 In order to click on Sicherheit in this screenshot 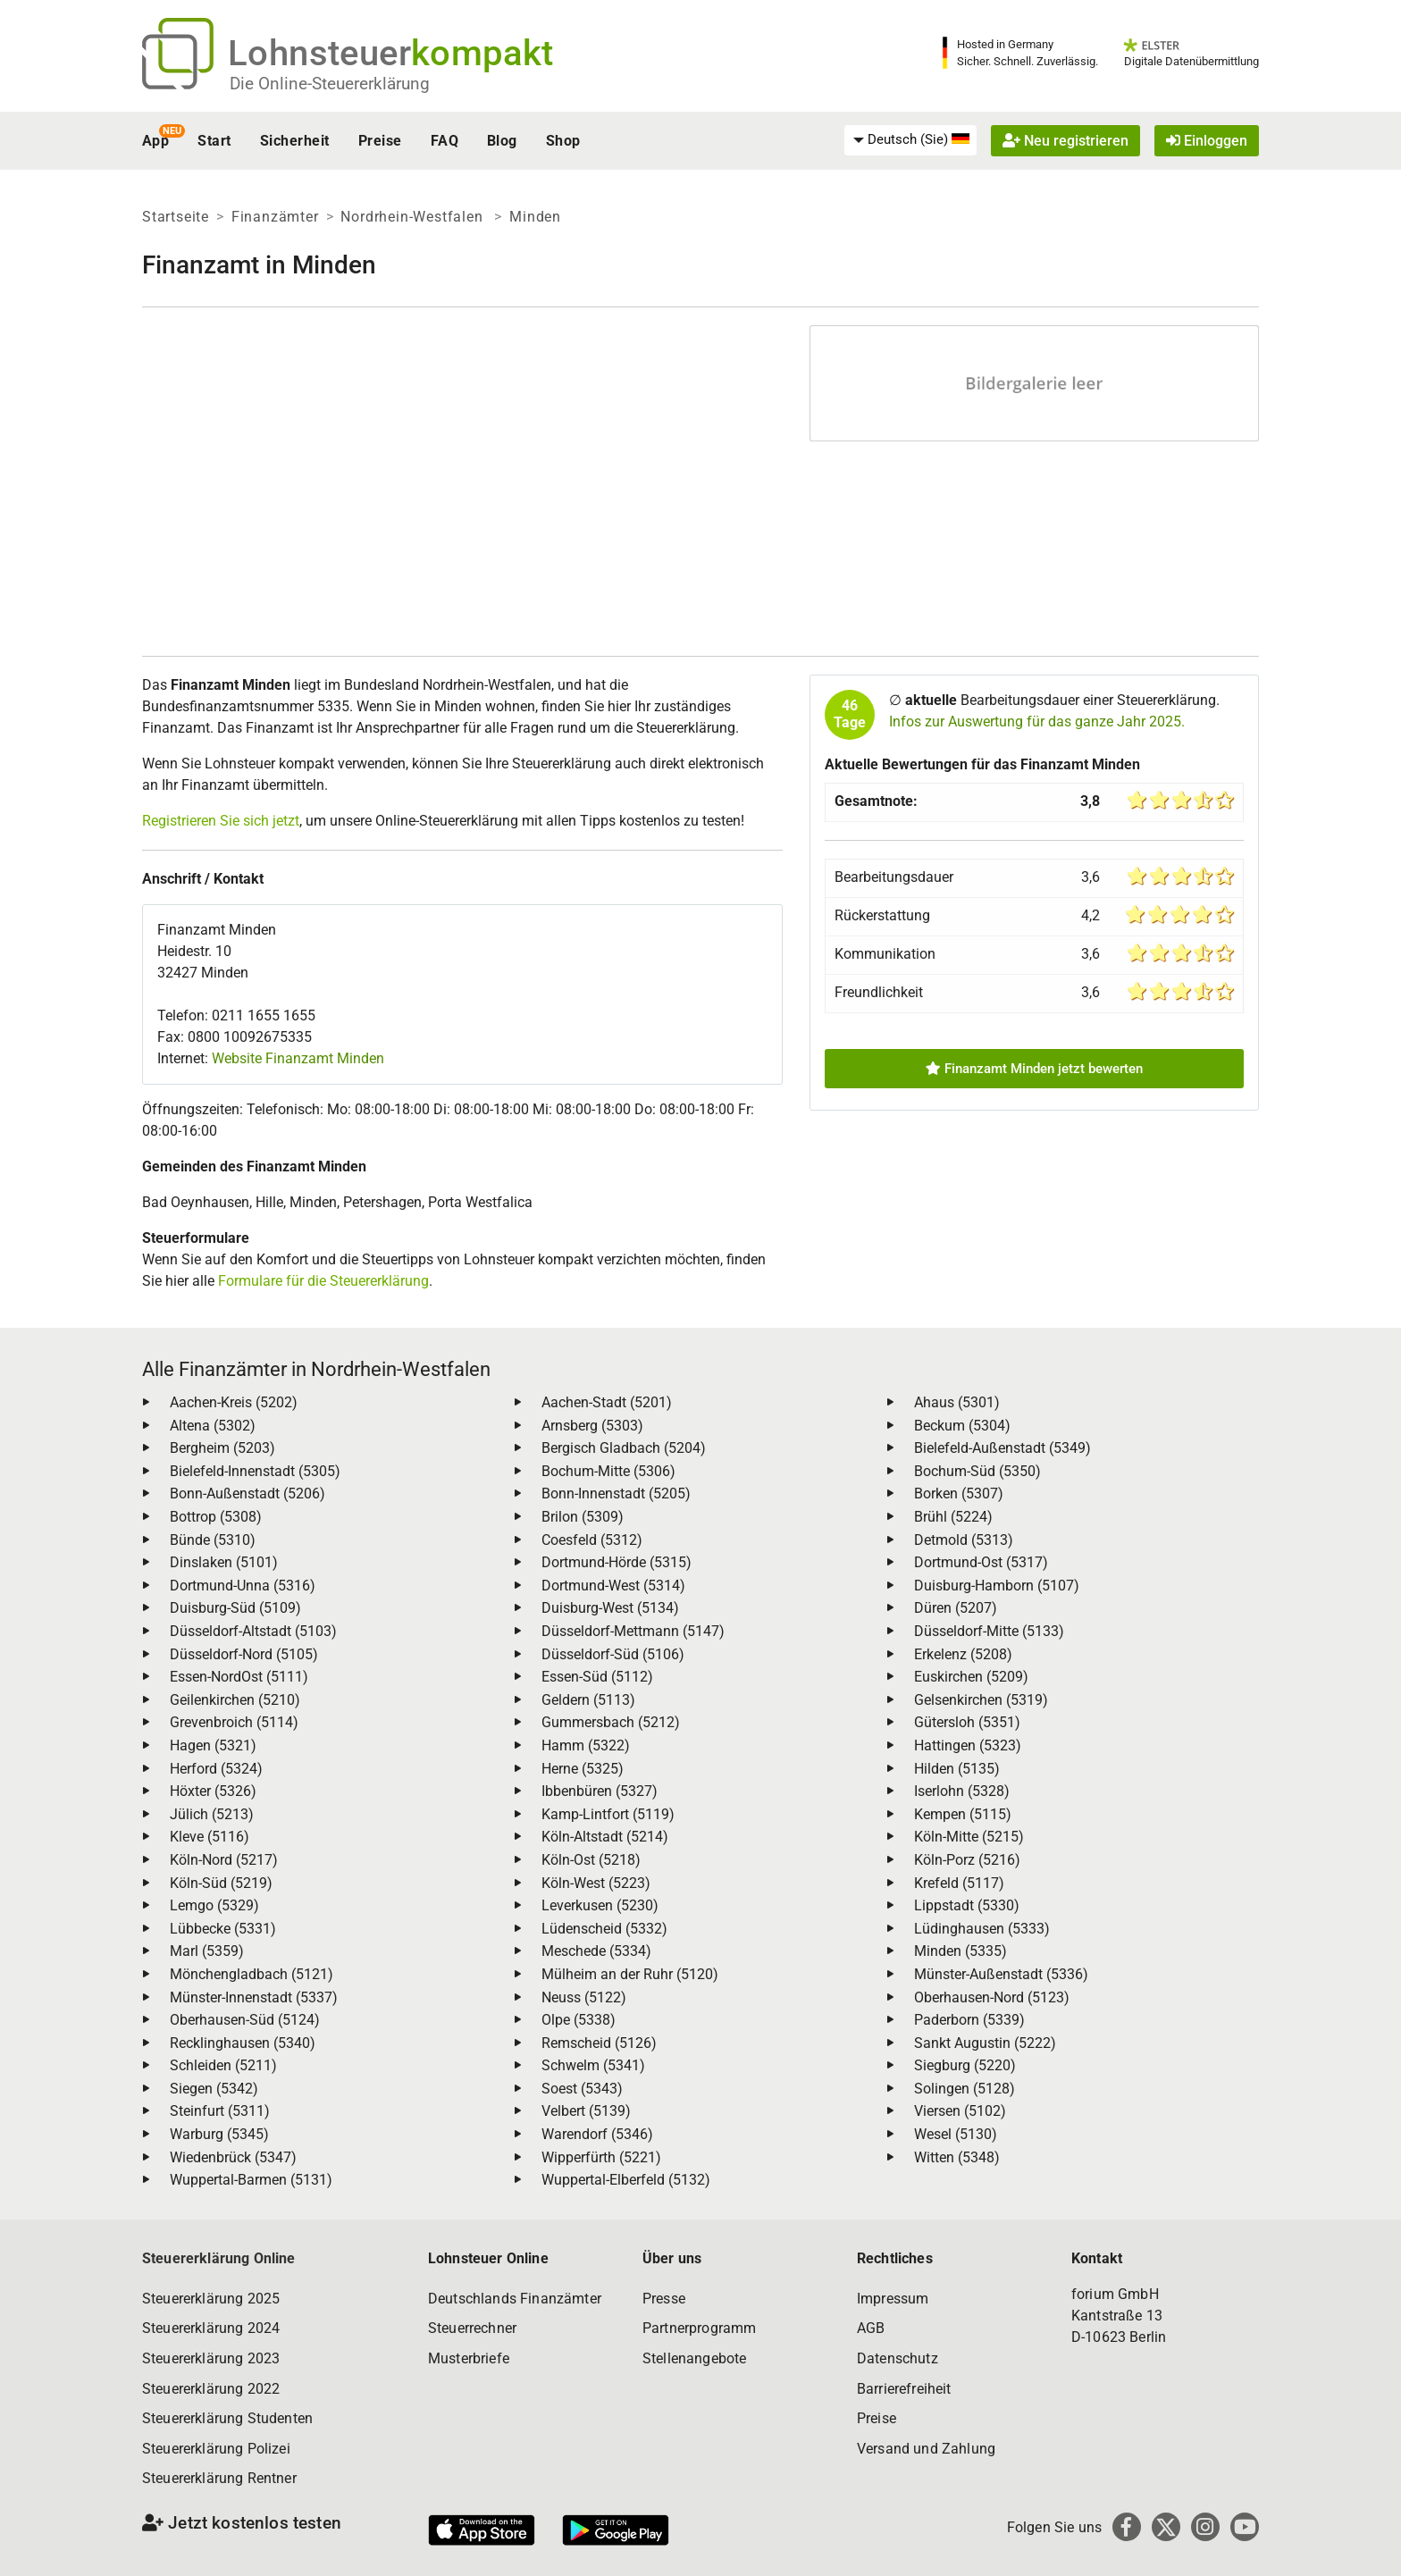, I will do `click(295, 140)`.